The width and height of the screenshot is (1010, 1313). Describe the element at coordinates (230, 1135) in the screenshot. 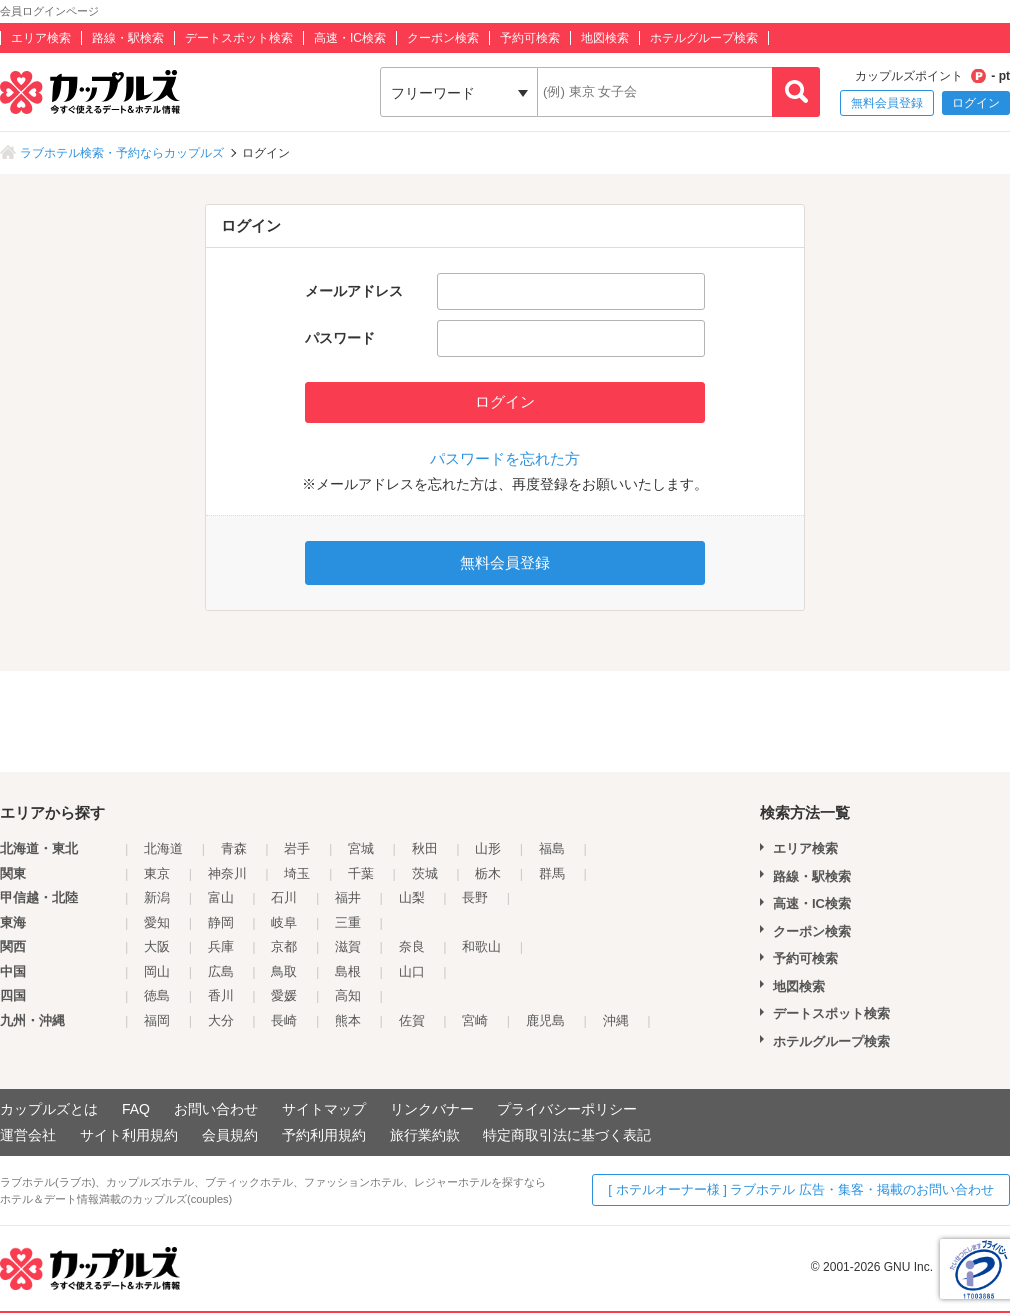

I see `会員規約` at that location.